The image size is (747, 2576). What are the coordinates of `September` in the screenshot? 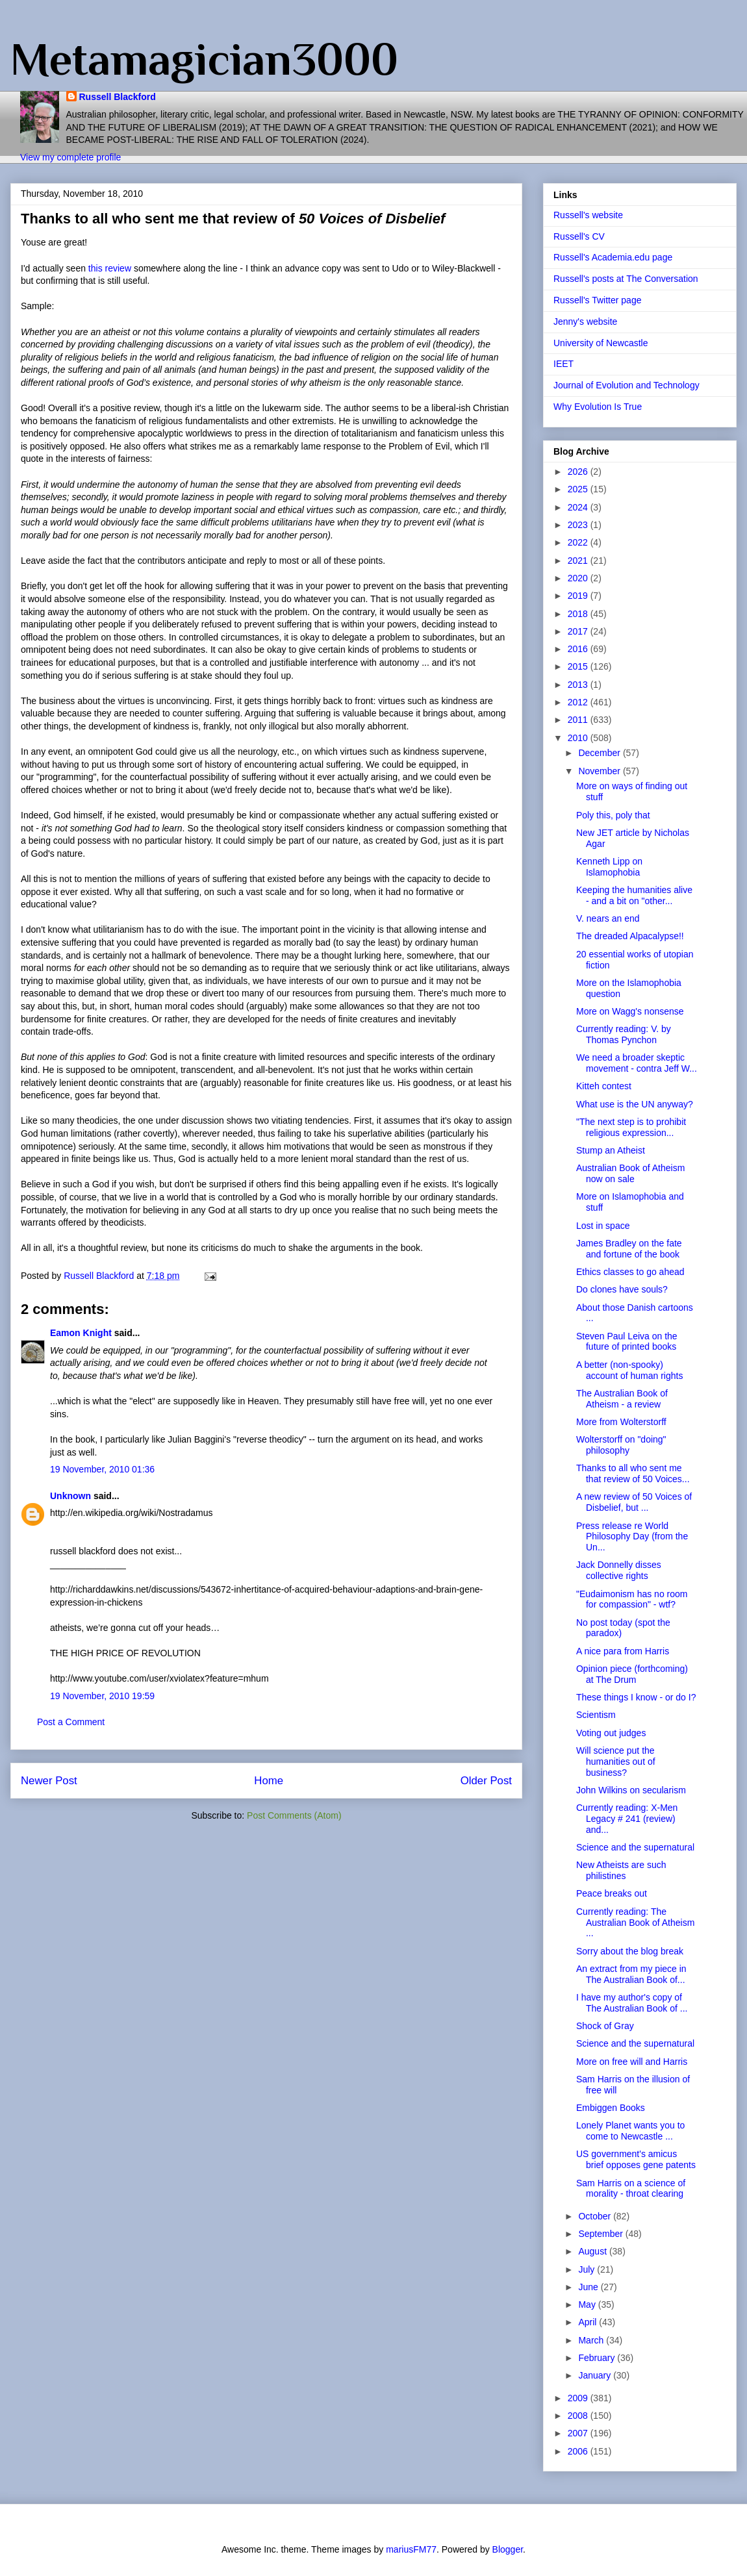 It's located at (601, 2234).